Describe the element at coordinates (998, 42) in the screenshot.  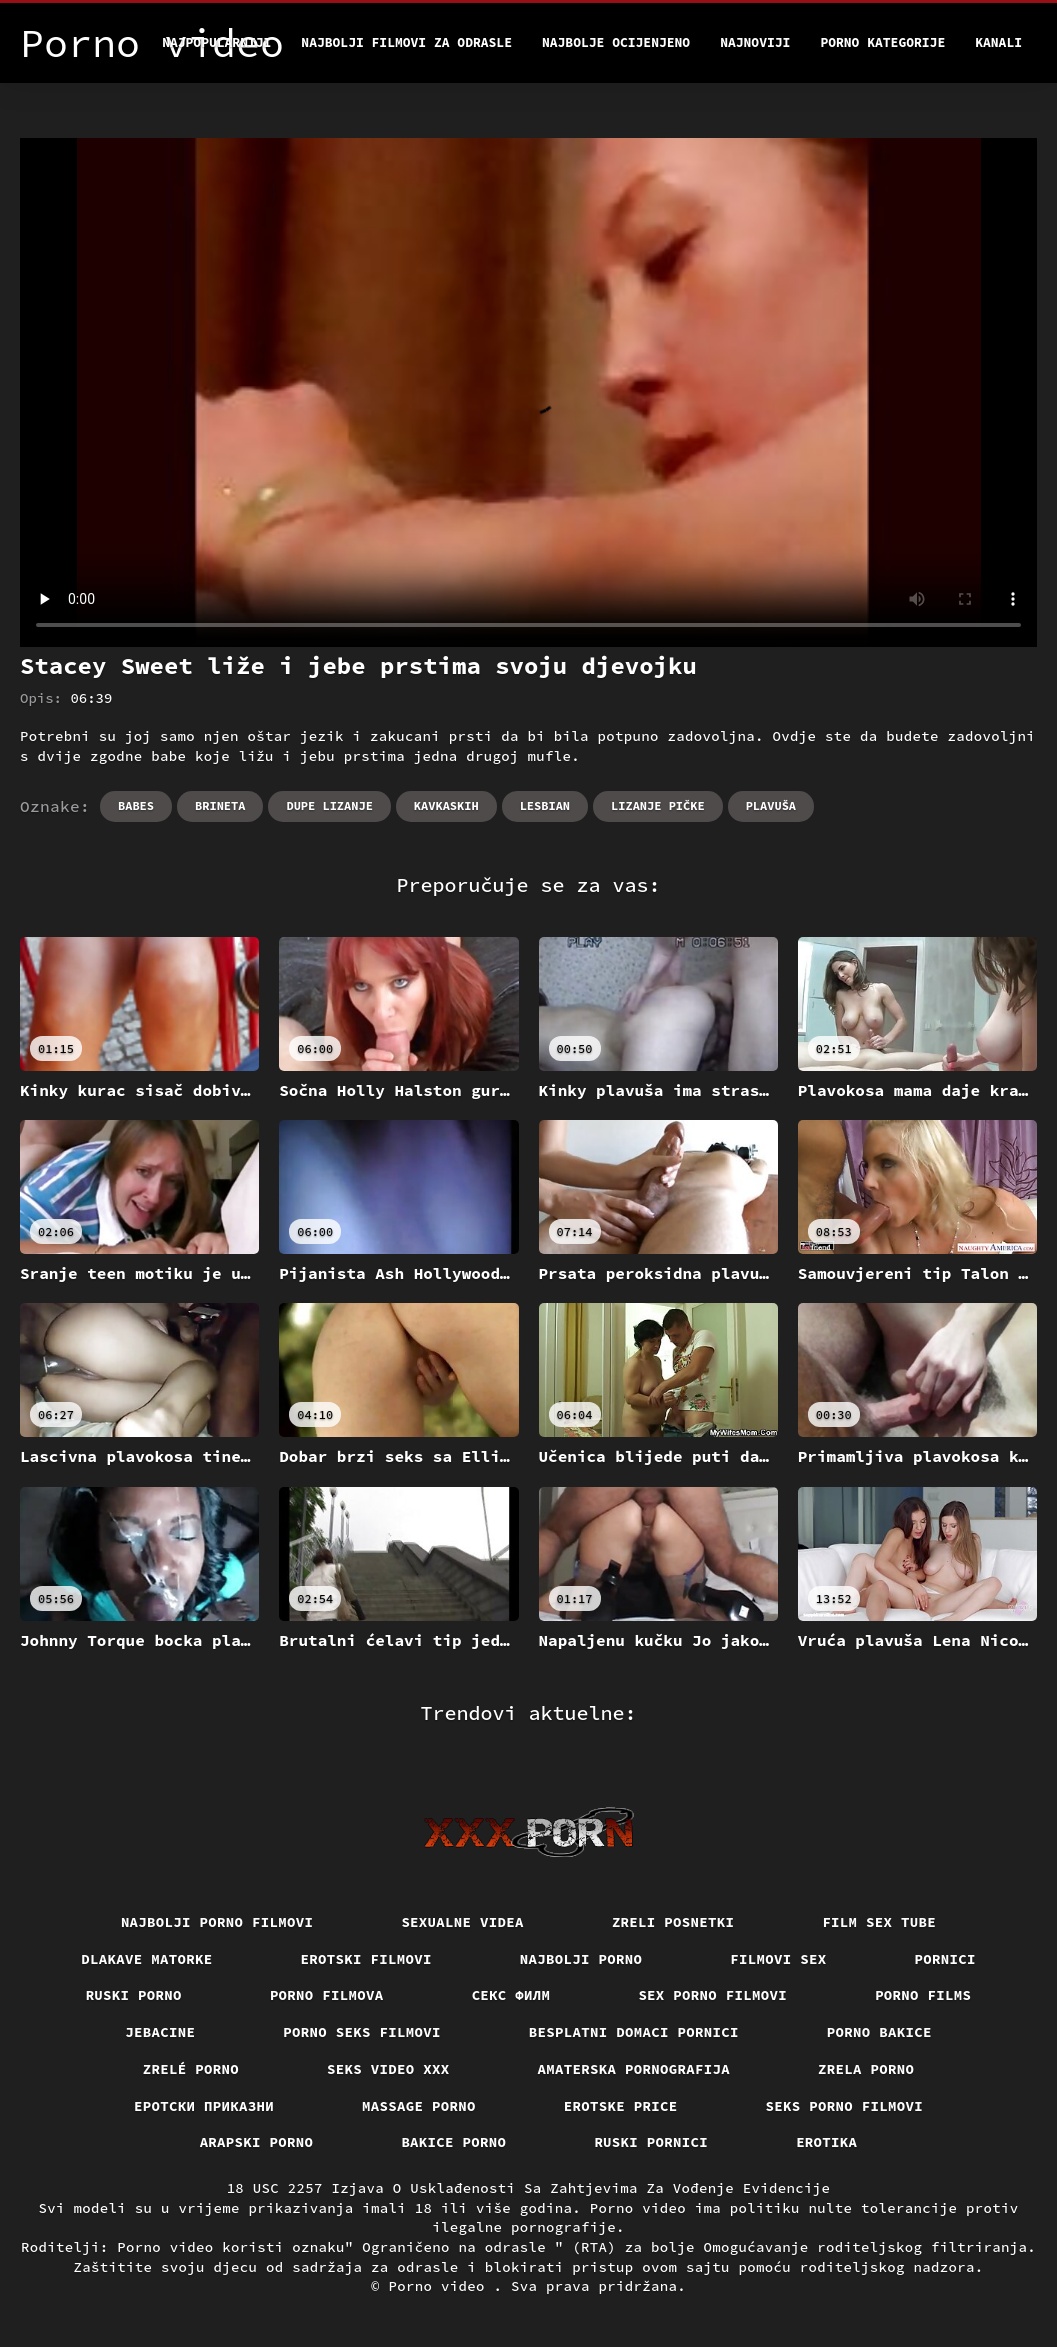
I see `Kanali` at that location.